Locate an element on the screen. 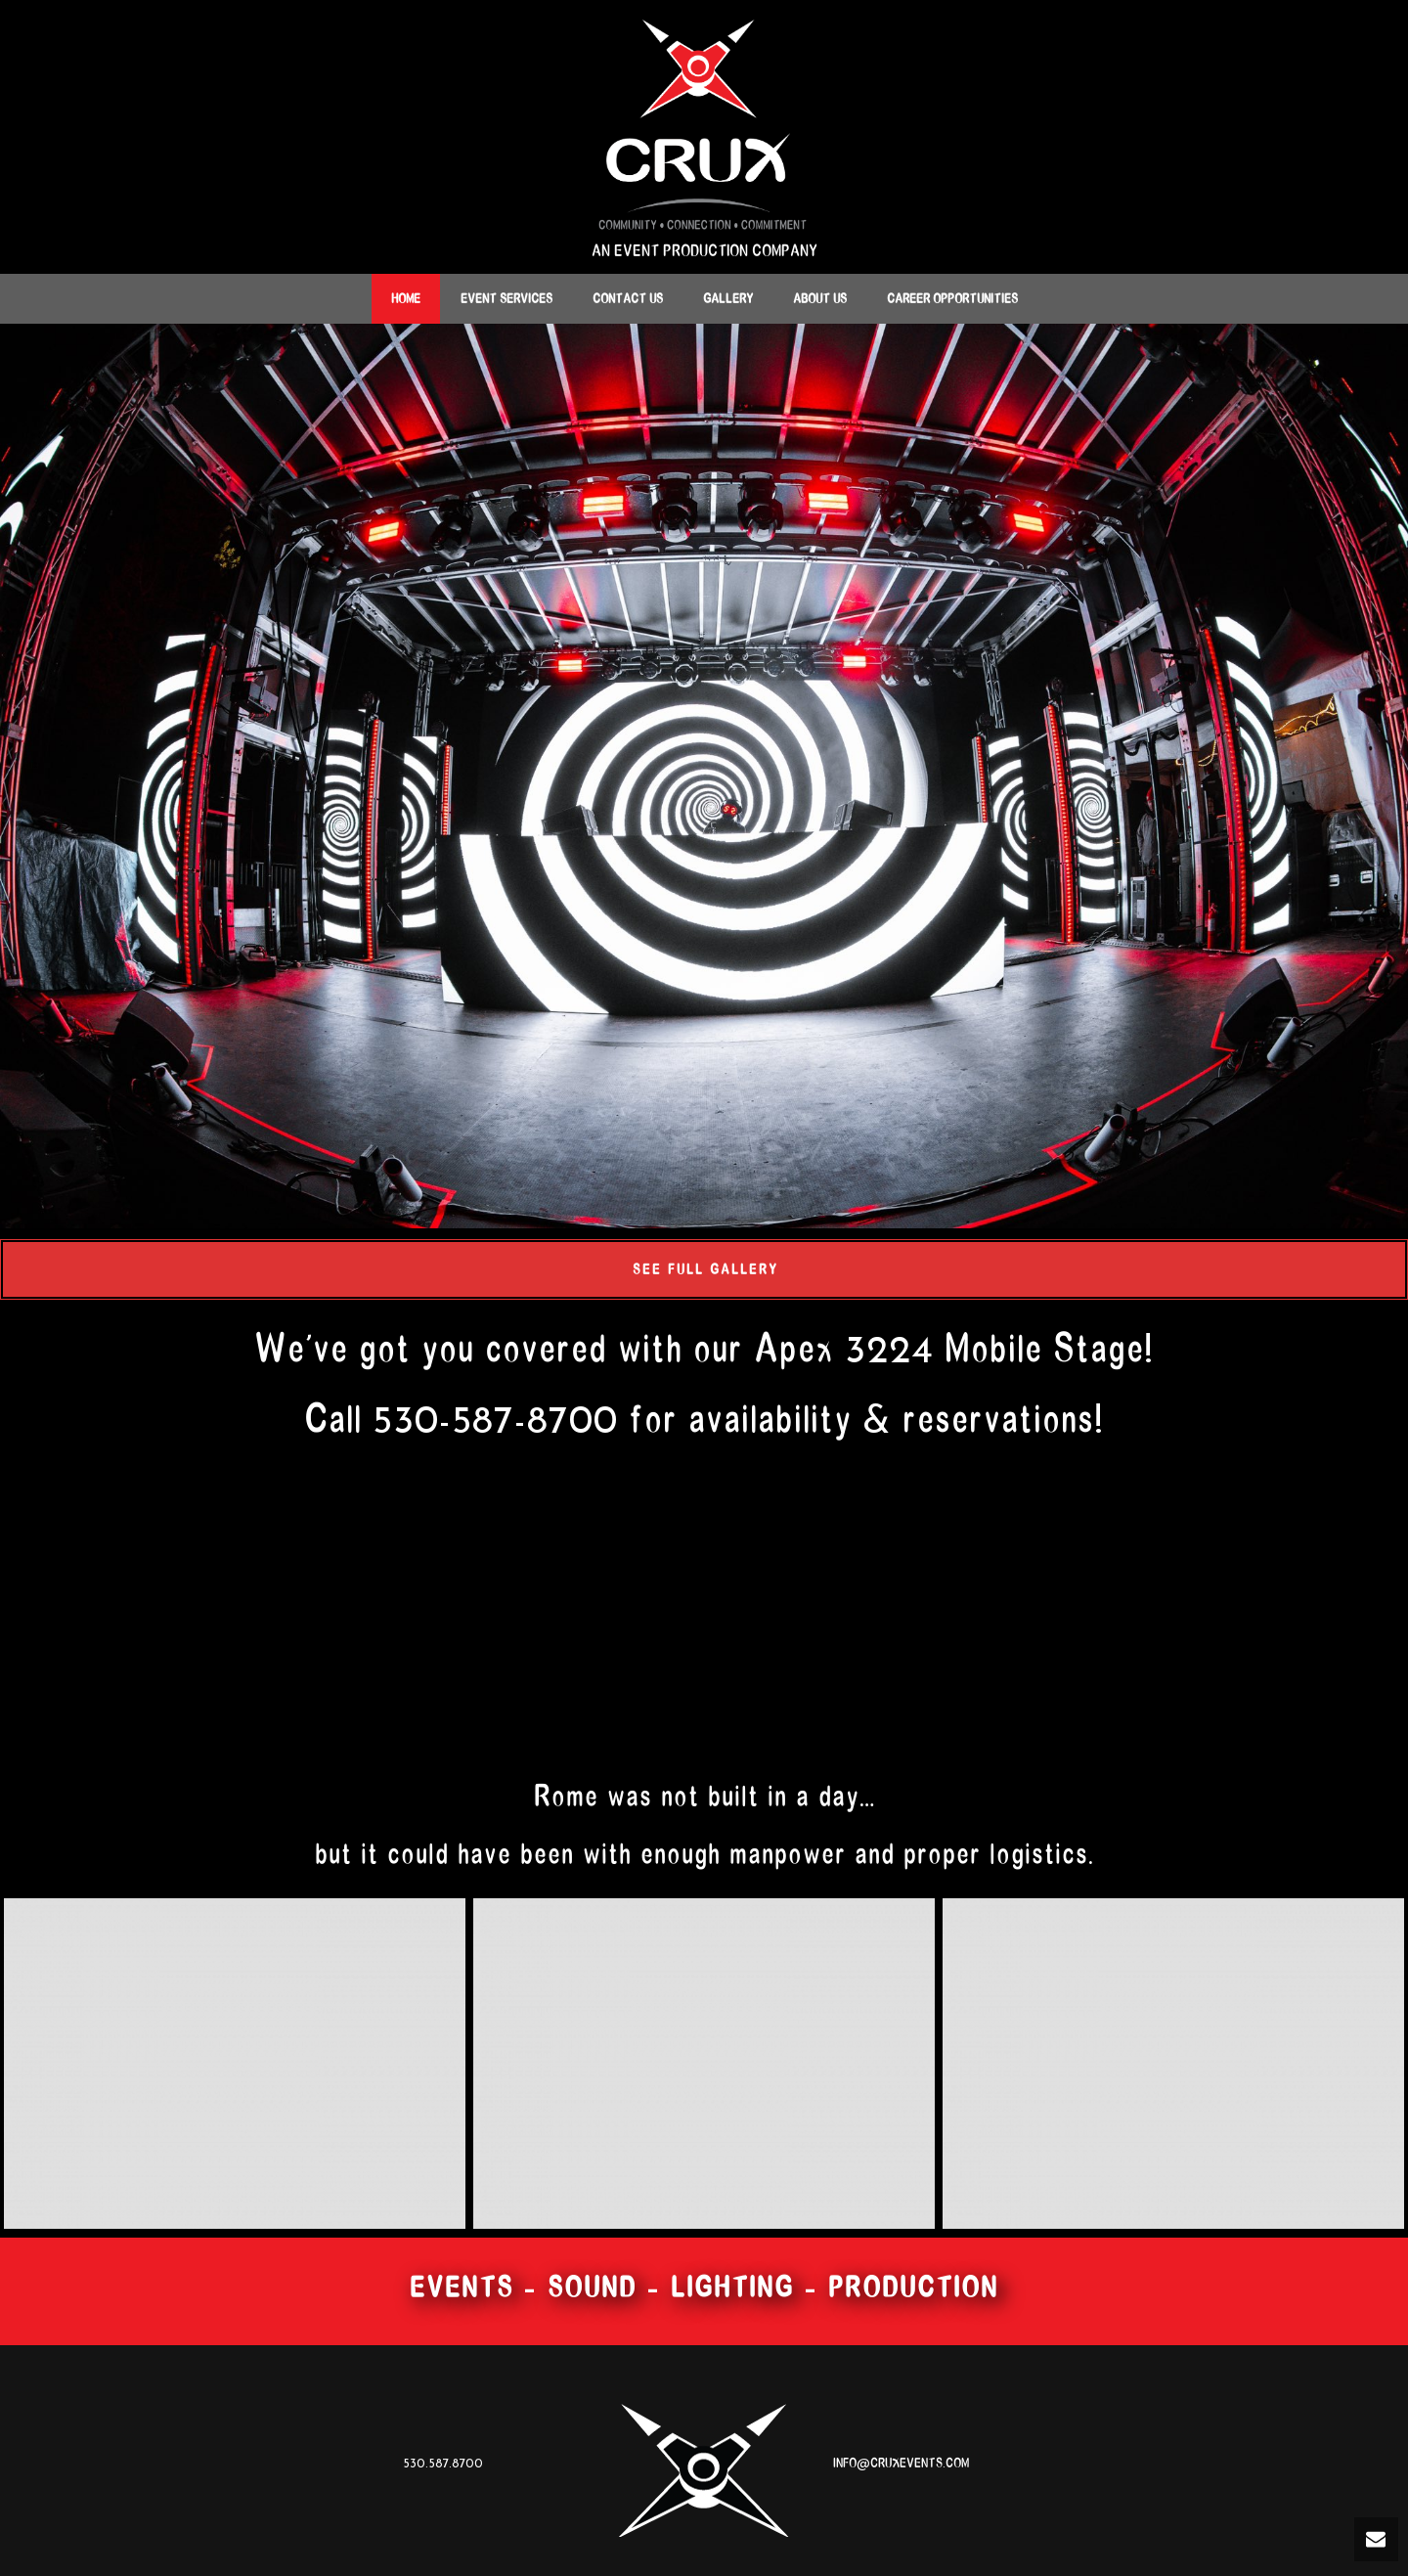 This screenshot has width=1408, height=2576. Career Opportunities is located at coordinates (952, 298).